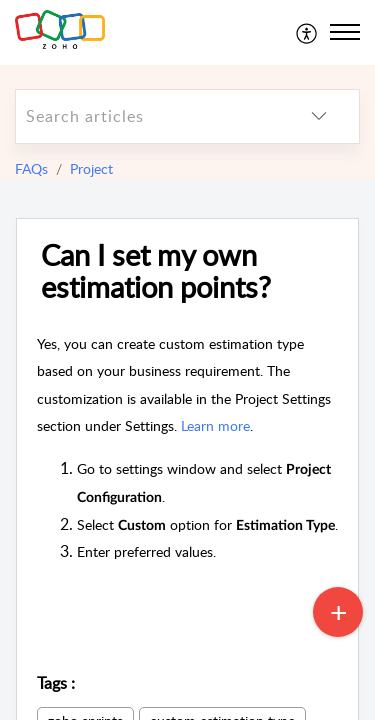 This screenshot has height=720, width=375. Describe the element at coordinates (91, 168) in the screenshot. I see `Project` at that location.